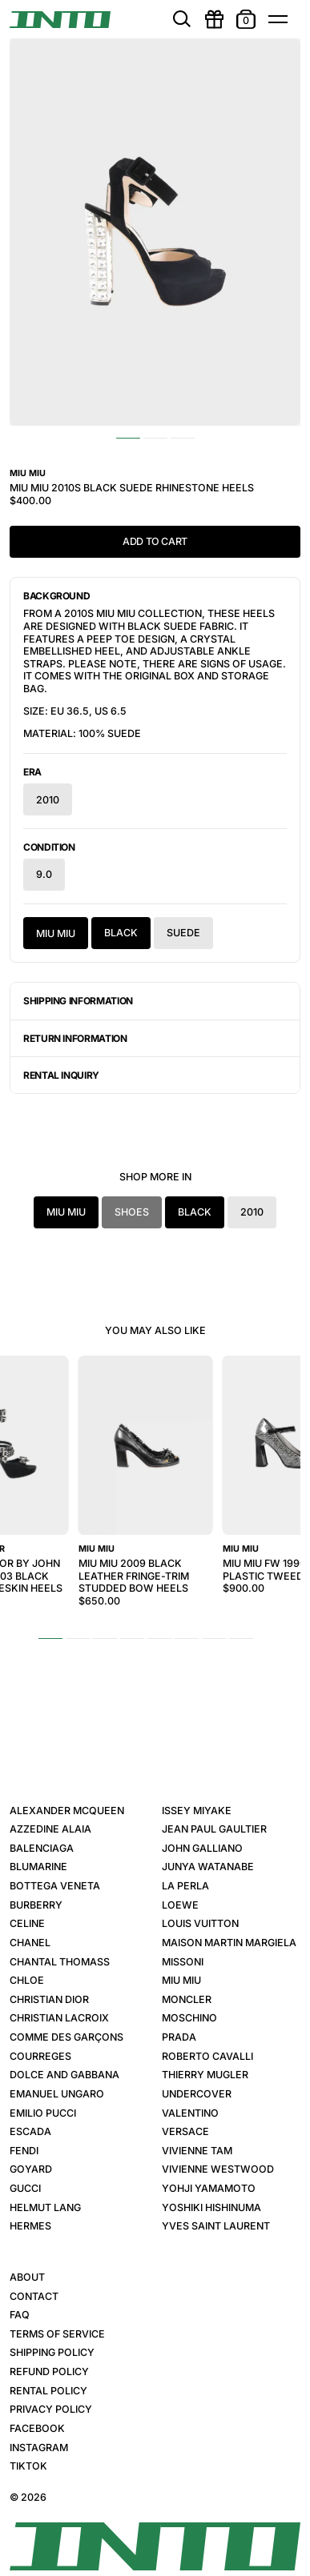  I want to click on Undercover, so click(196, 2094).